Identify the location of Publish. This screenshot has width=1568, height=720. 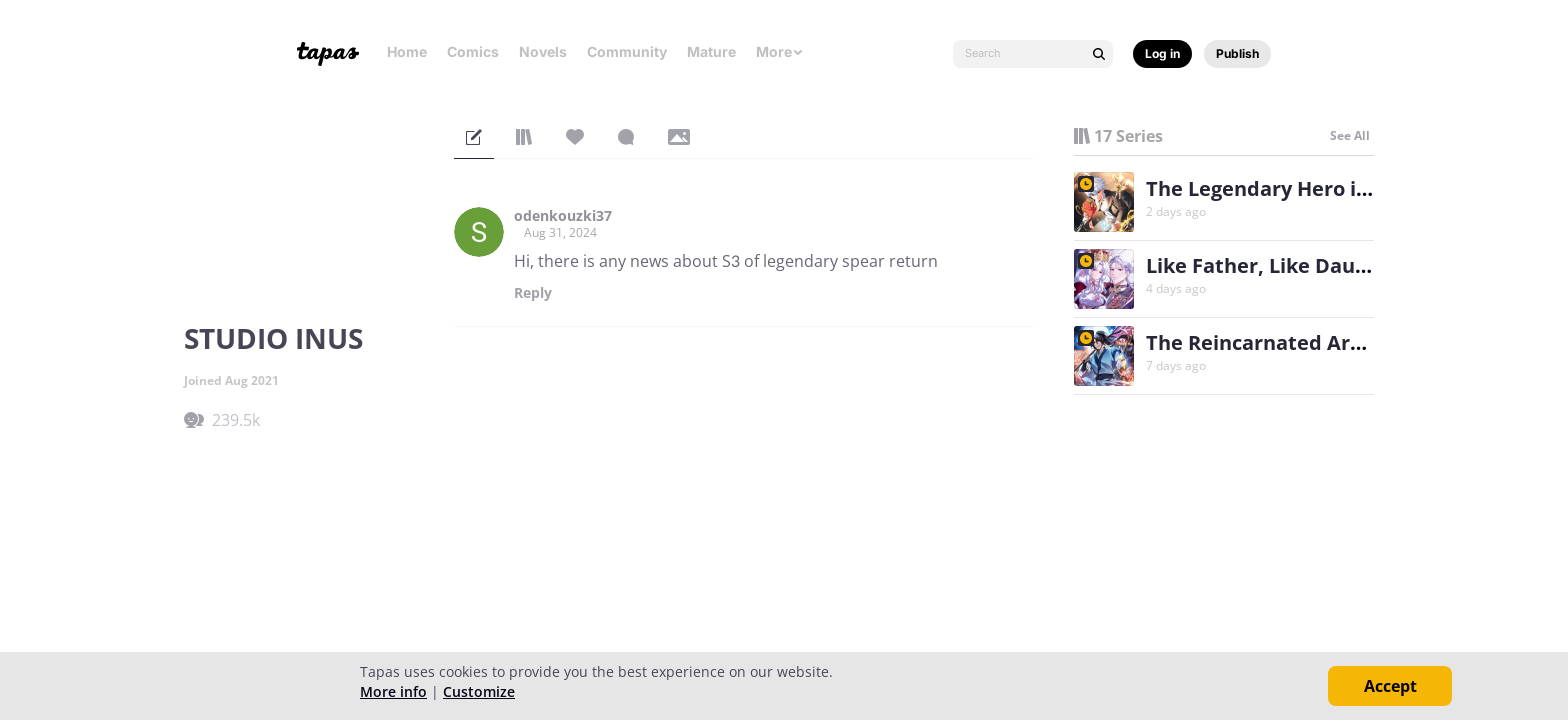
(1237, 53).